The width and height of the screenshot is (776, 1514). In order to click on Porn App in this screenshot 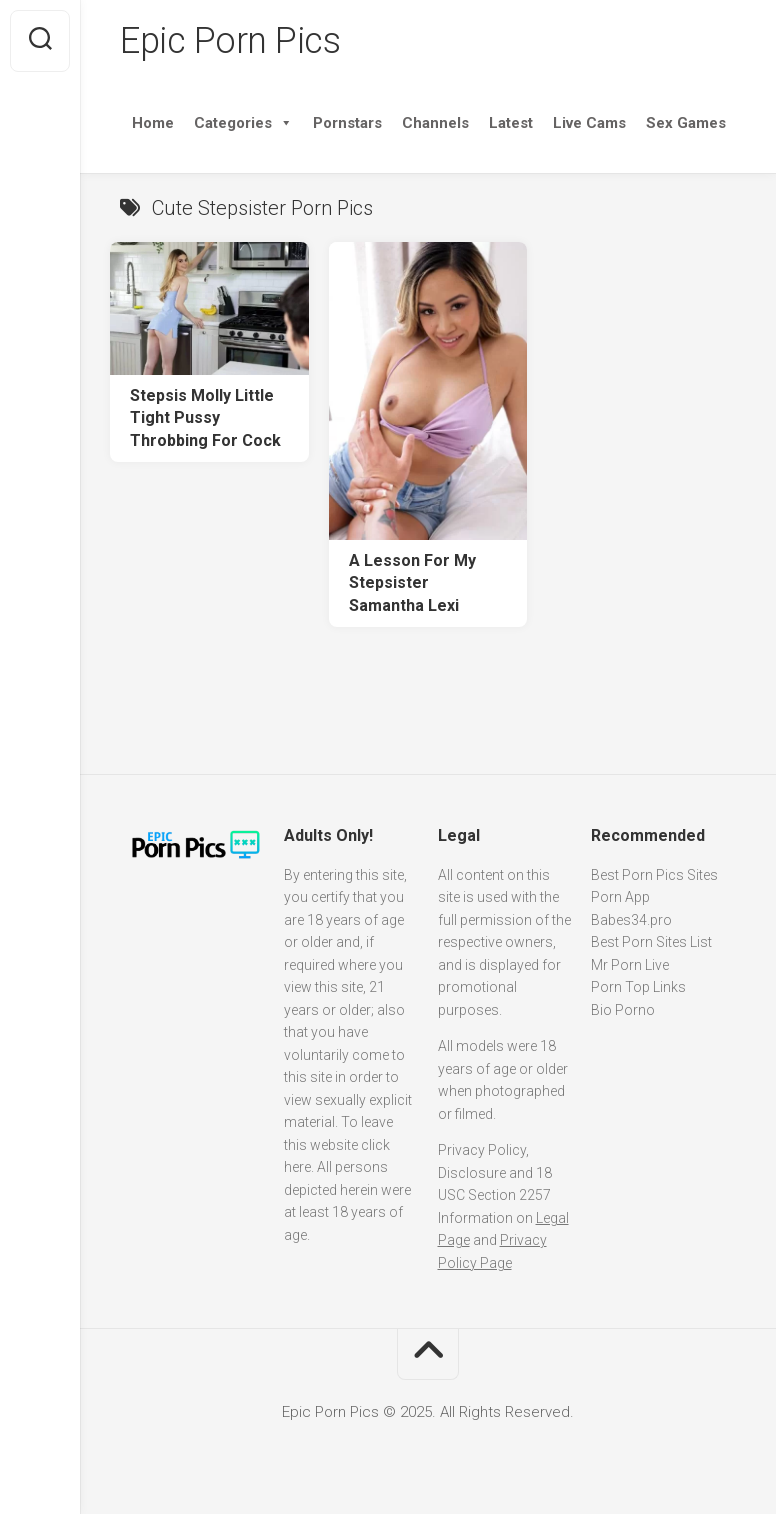, I will do `click(620, 897)`.